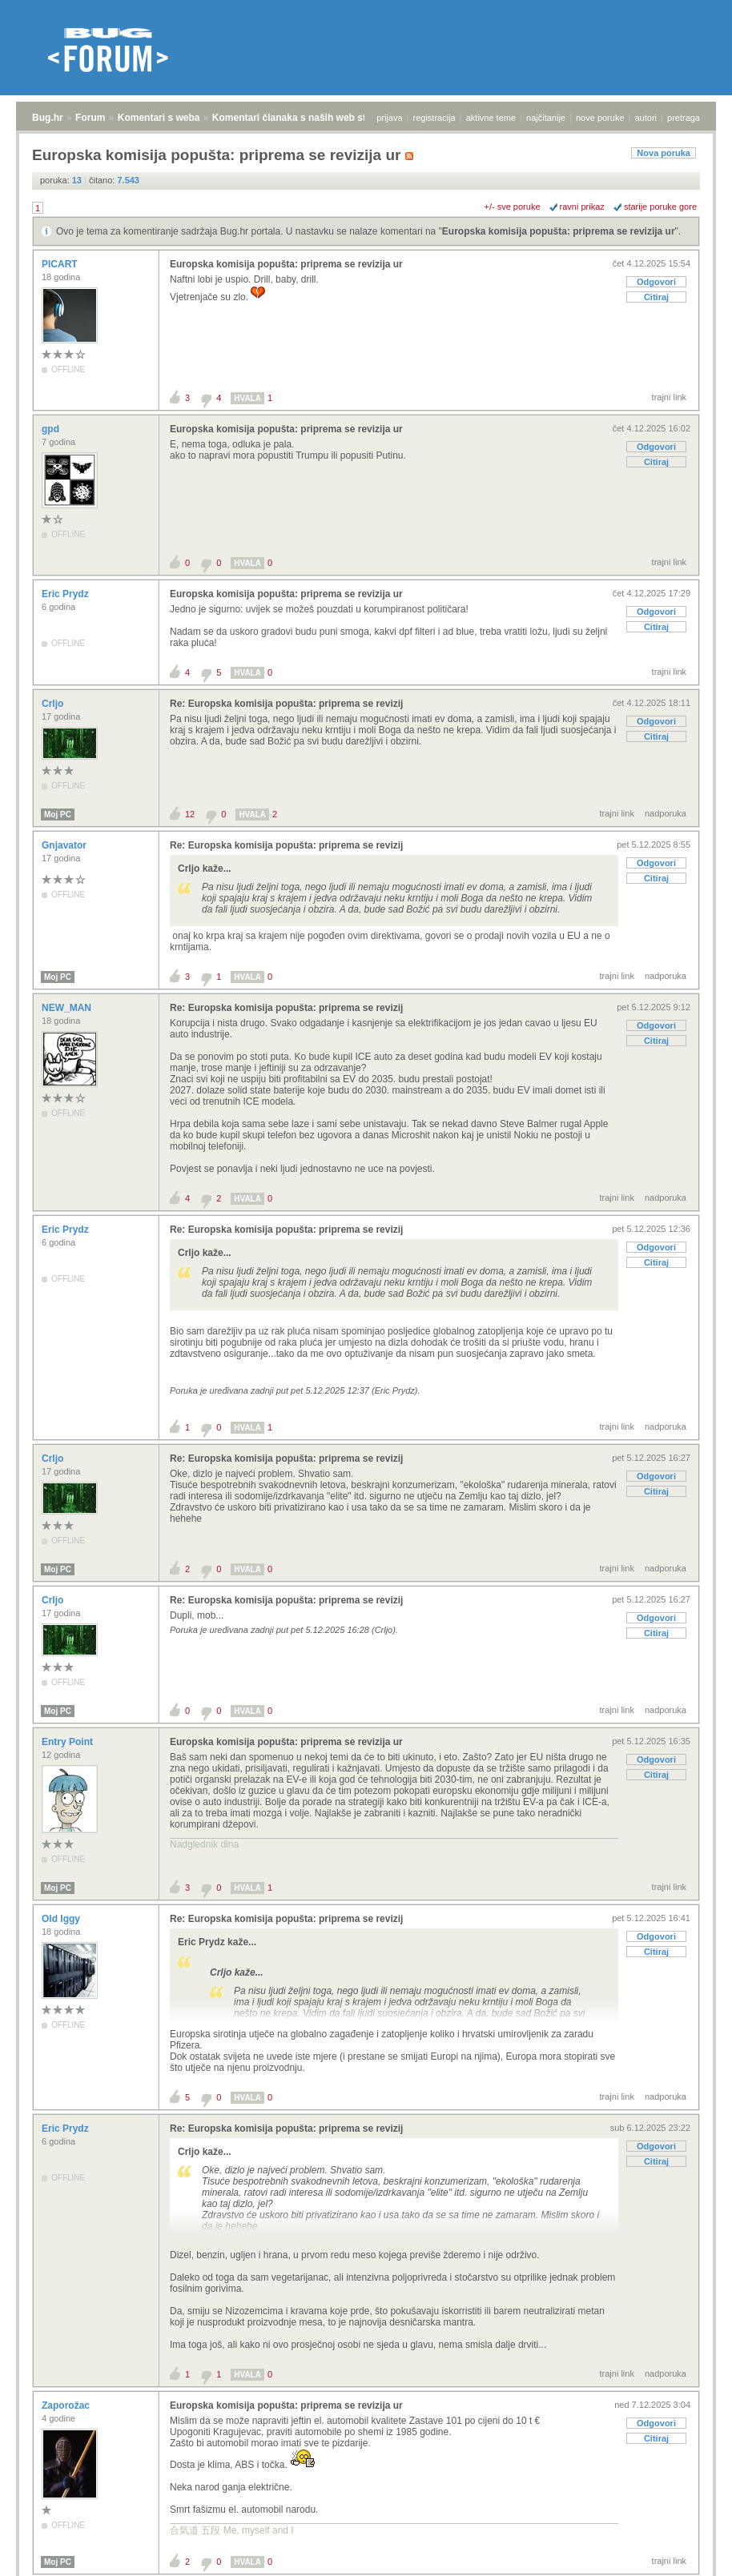  I want to click on Citiraj, so click(656, 297).